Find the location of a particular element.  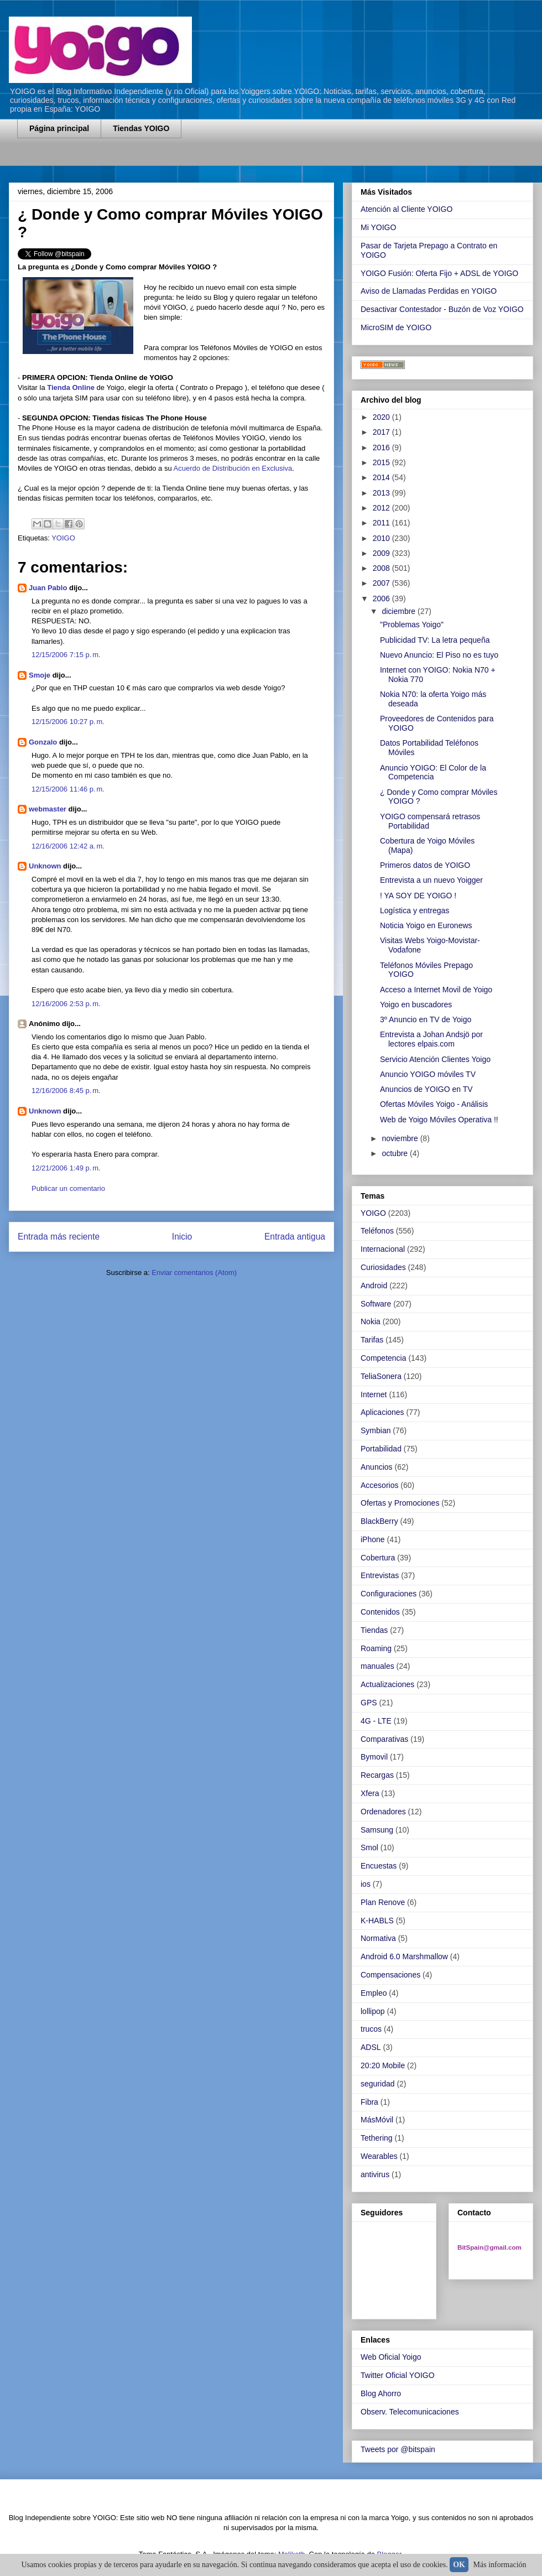

Inicio is located at coordinates (182, 1236).